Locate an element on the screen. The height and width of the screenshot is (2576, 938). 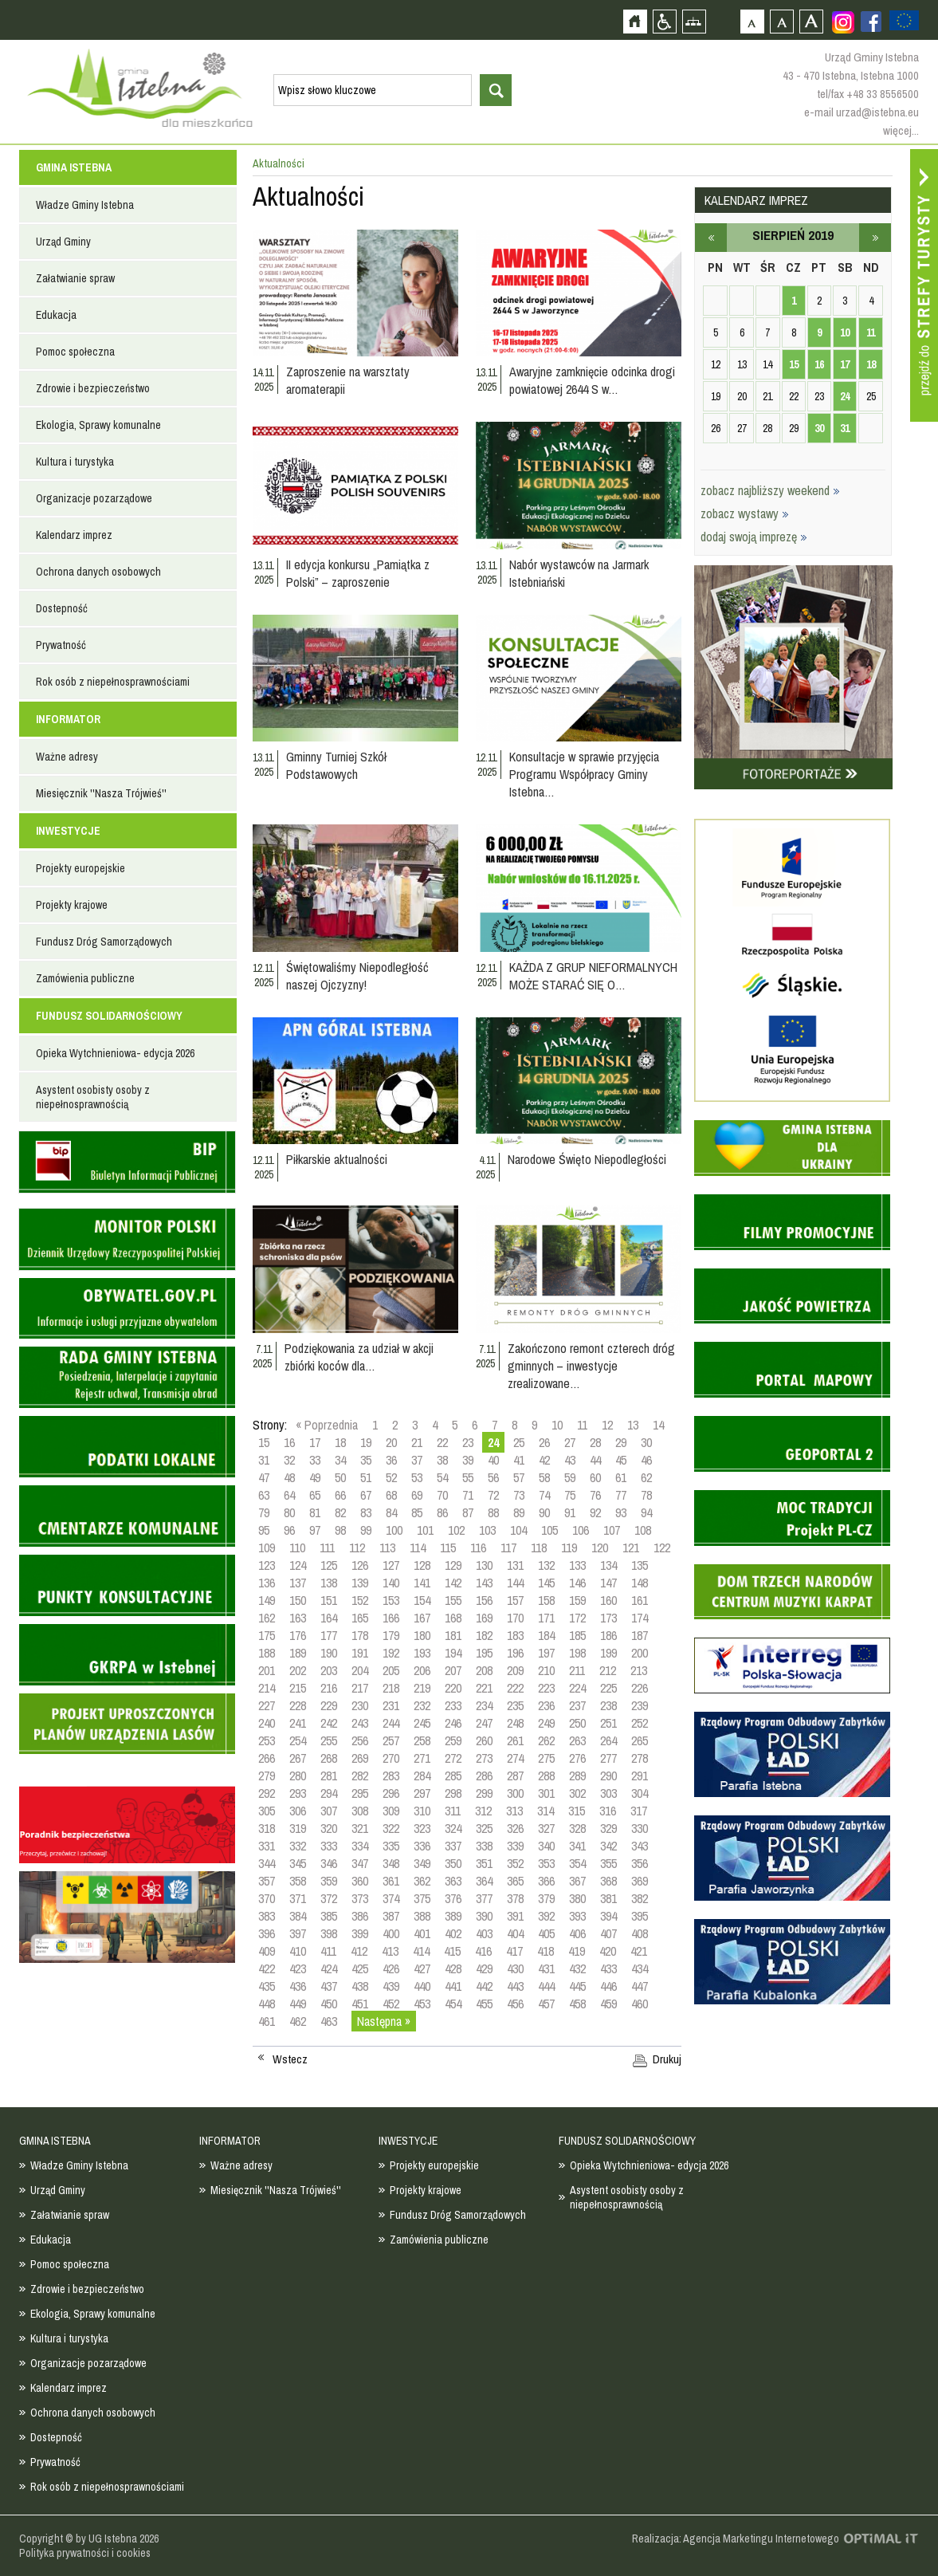
212 is located at coordinates (607, 1670).